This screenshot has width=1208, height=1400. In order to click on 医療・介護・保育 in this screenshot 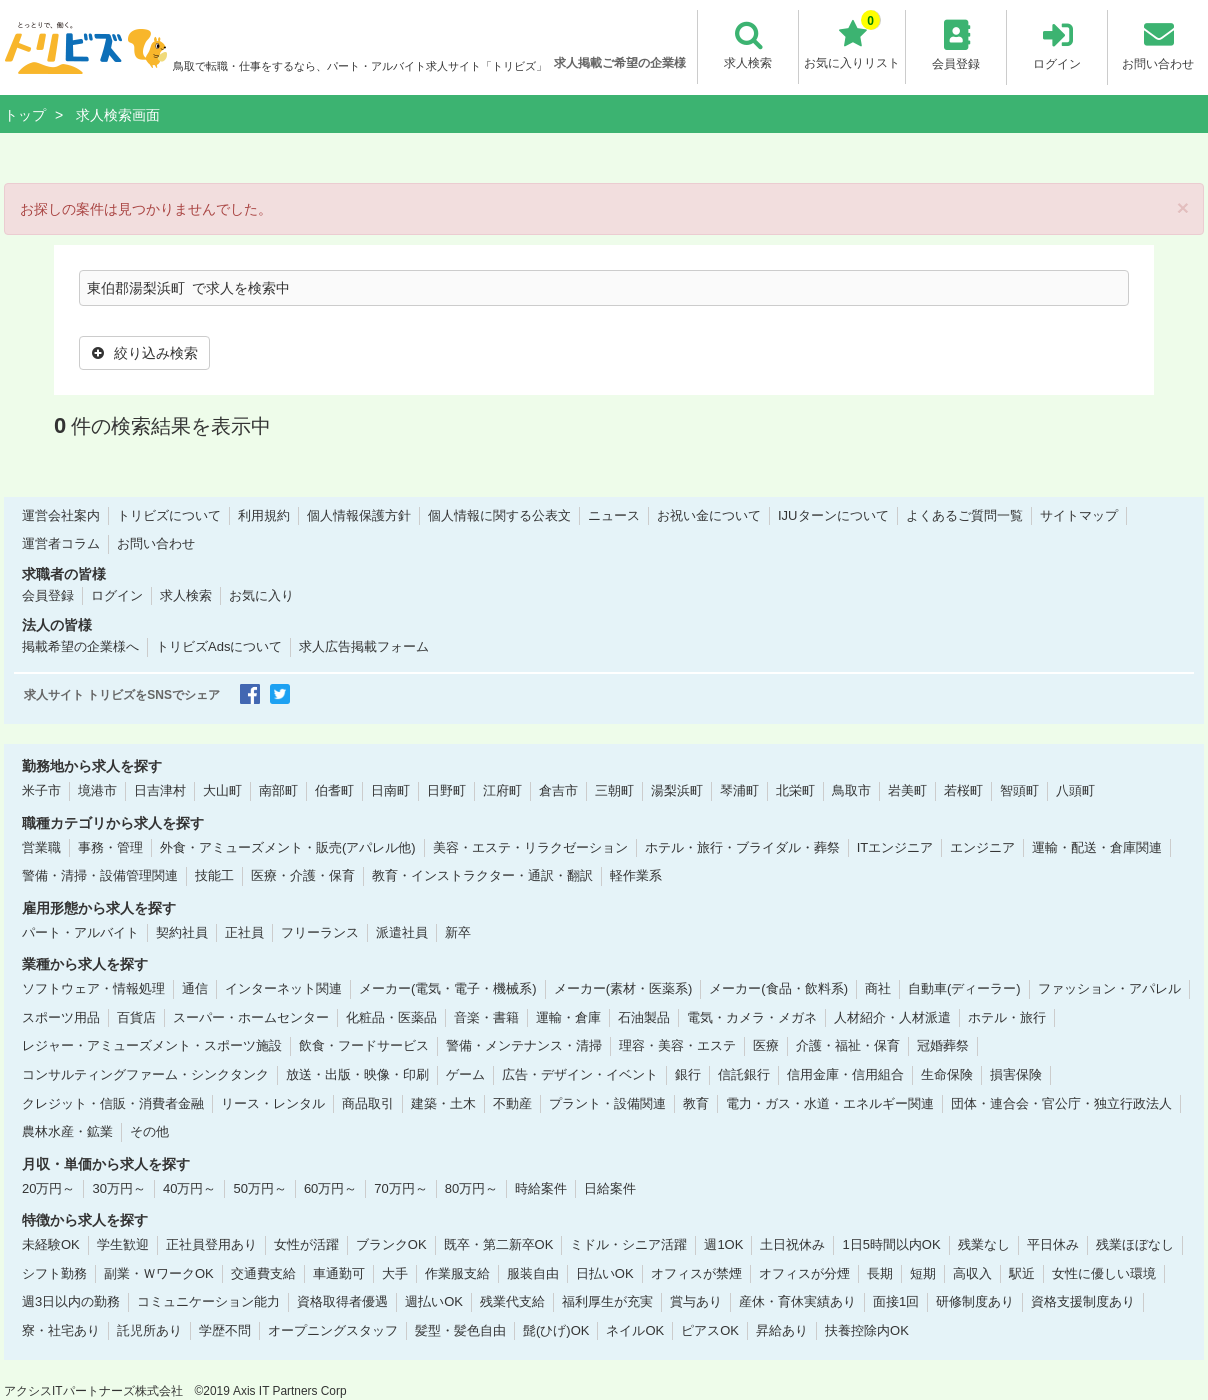, I will do `click(303, 875)`.